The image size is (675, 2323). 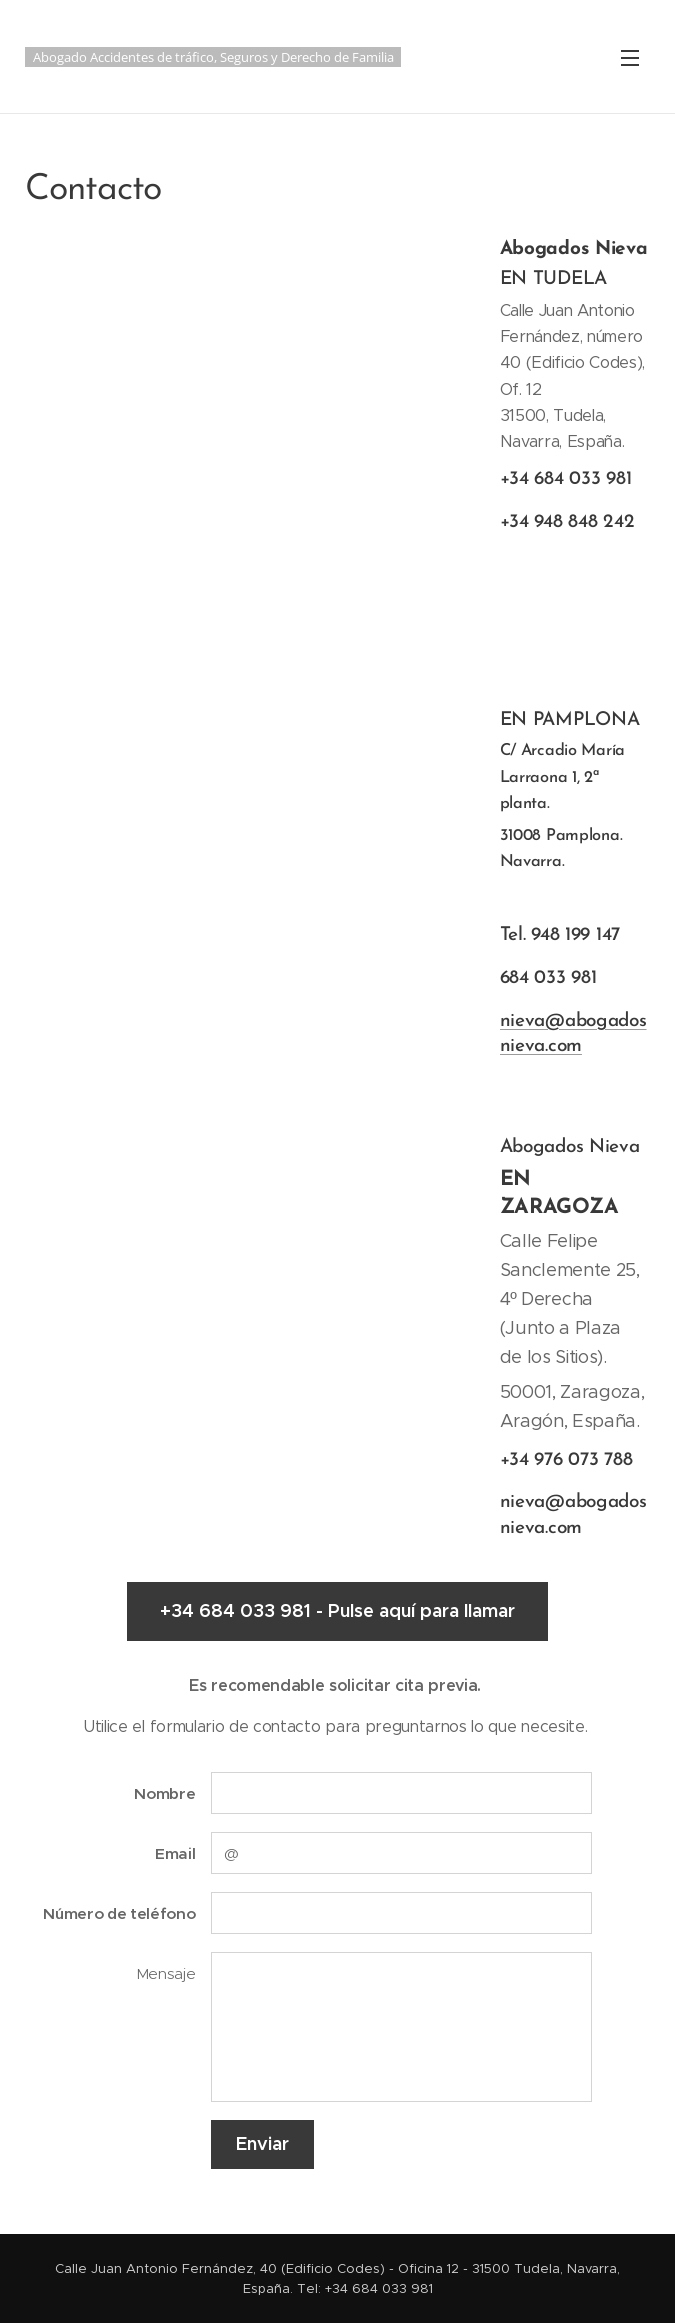 I want to click on Menú, so click(x=630, y=58).